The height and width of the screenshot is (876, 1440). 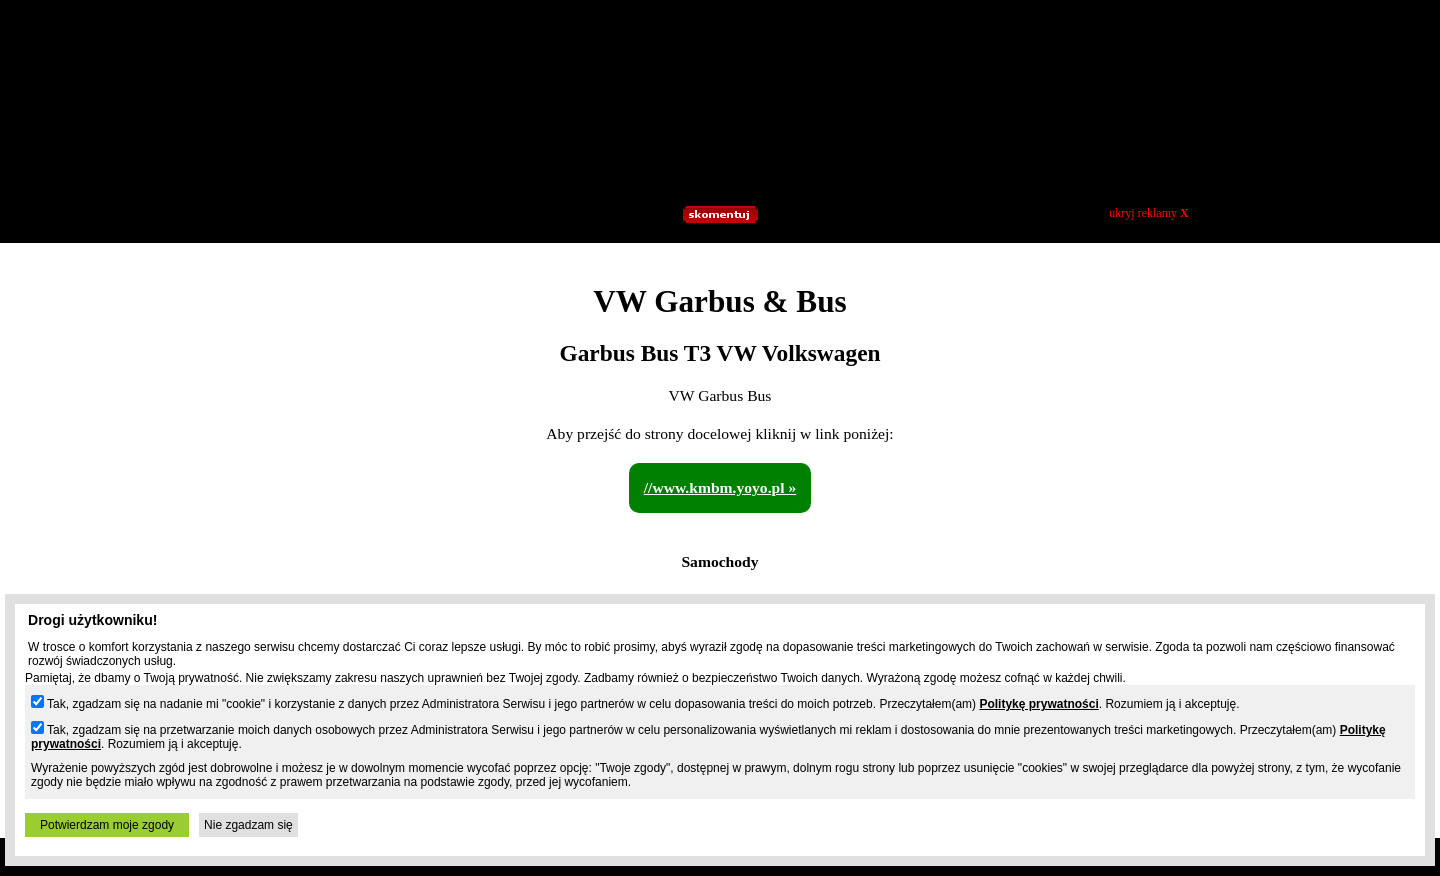 What do you see at coordinates (248, 825) in the screenshot?
I see `Nie zgadzam się` at bounding box center [248, 825].